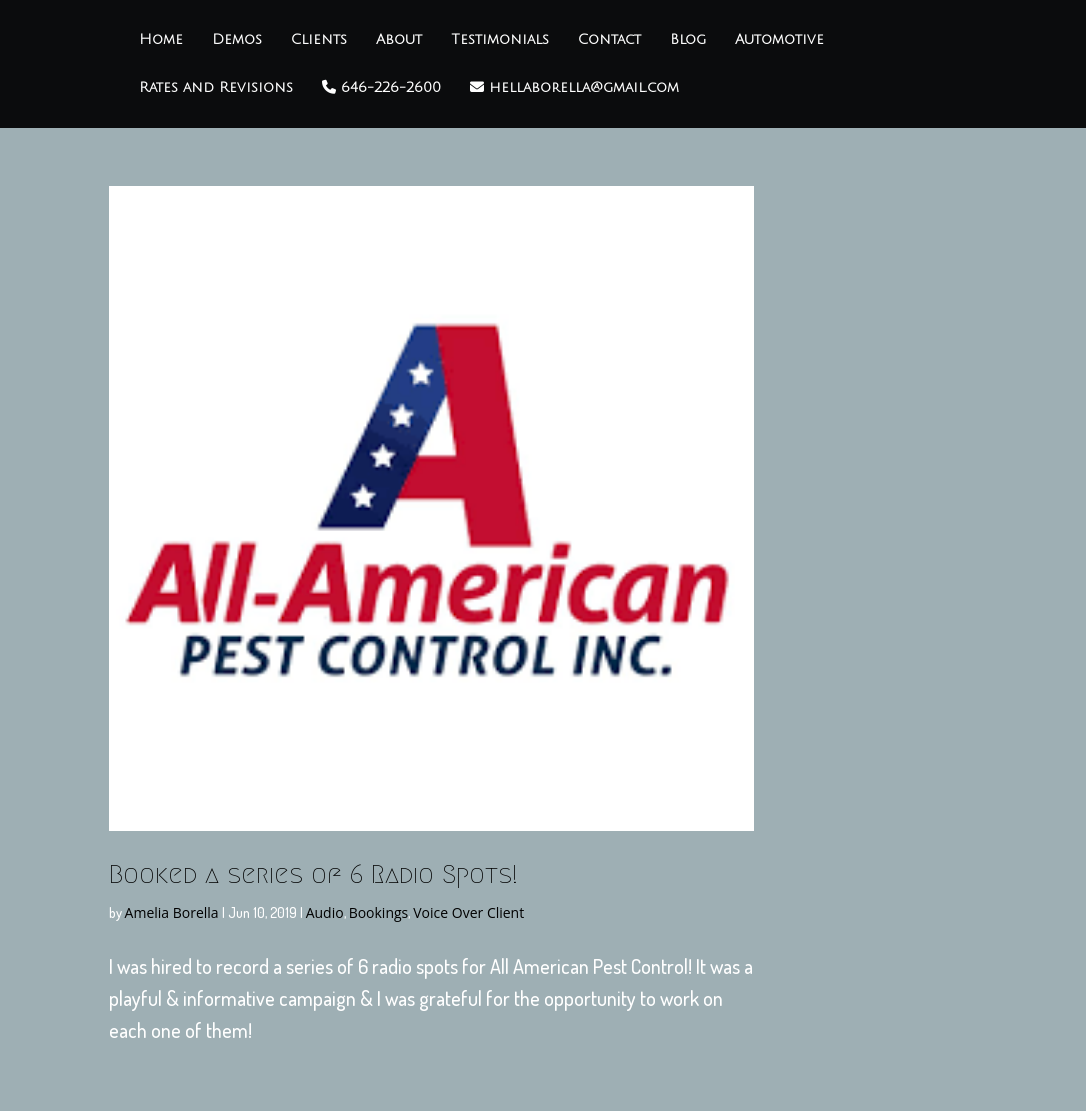 This screenshot has height=1111, width=1086. I want to click on About, so click(399, 40).